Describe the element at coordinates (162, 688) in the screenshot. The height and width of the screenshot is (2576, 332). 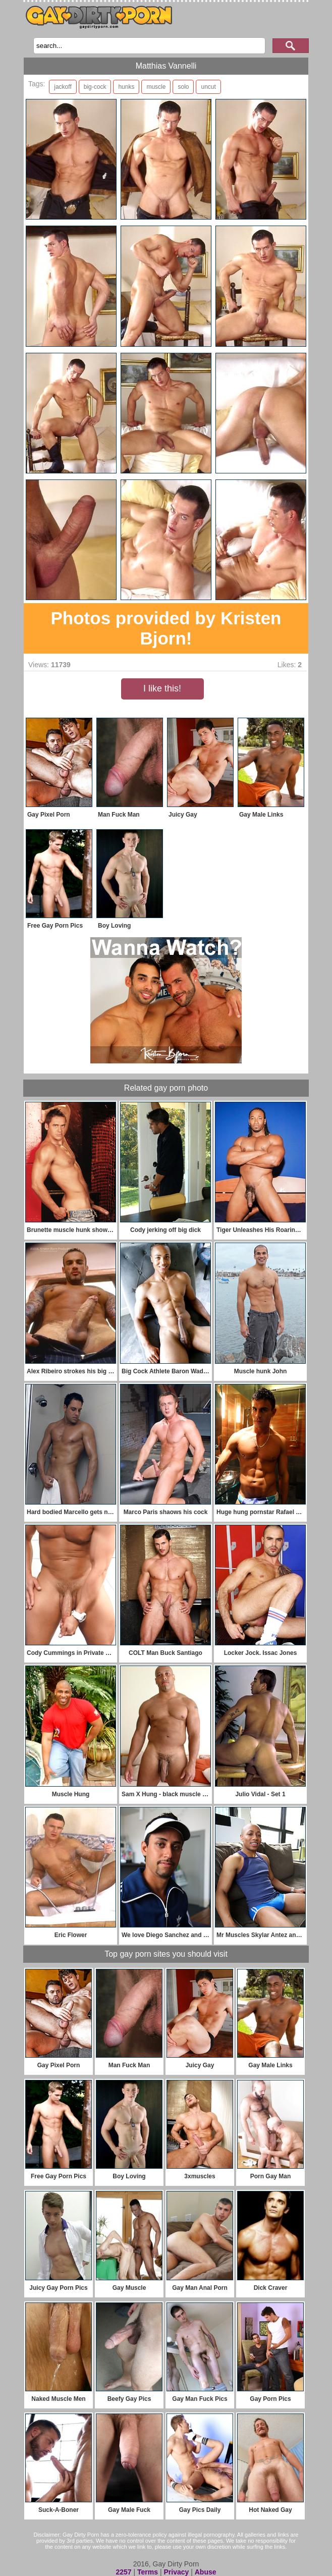
I see `I like this!` at that location.